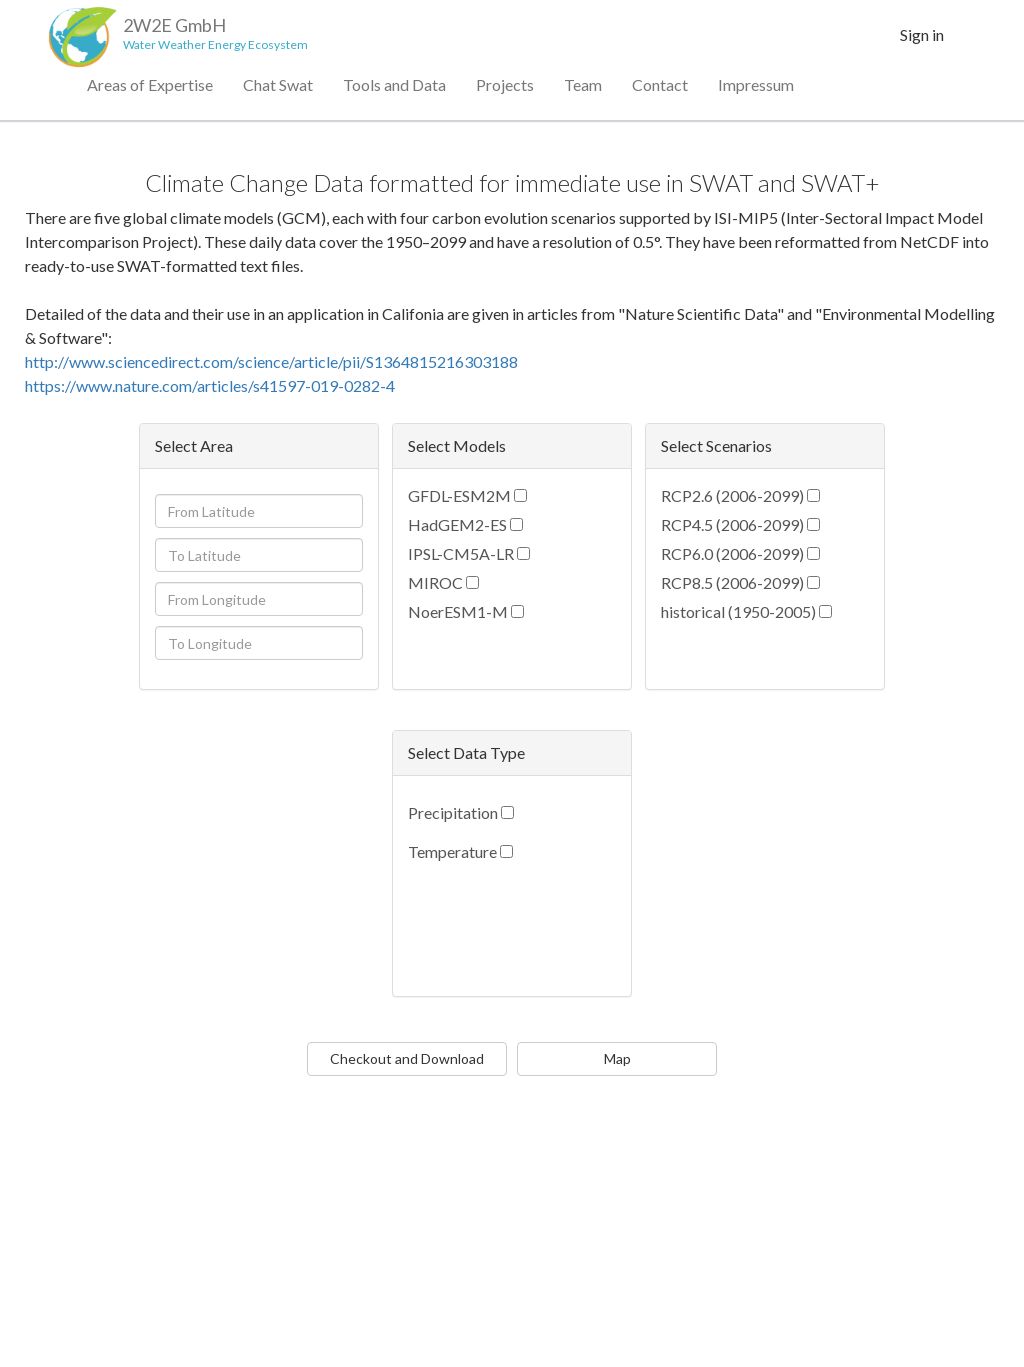 The image size is (1024, 1367). I want to click on RCP6.0 (2006-2099), so click(732, 553).